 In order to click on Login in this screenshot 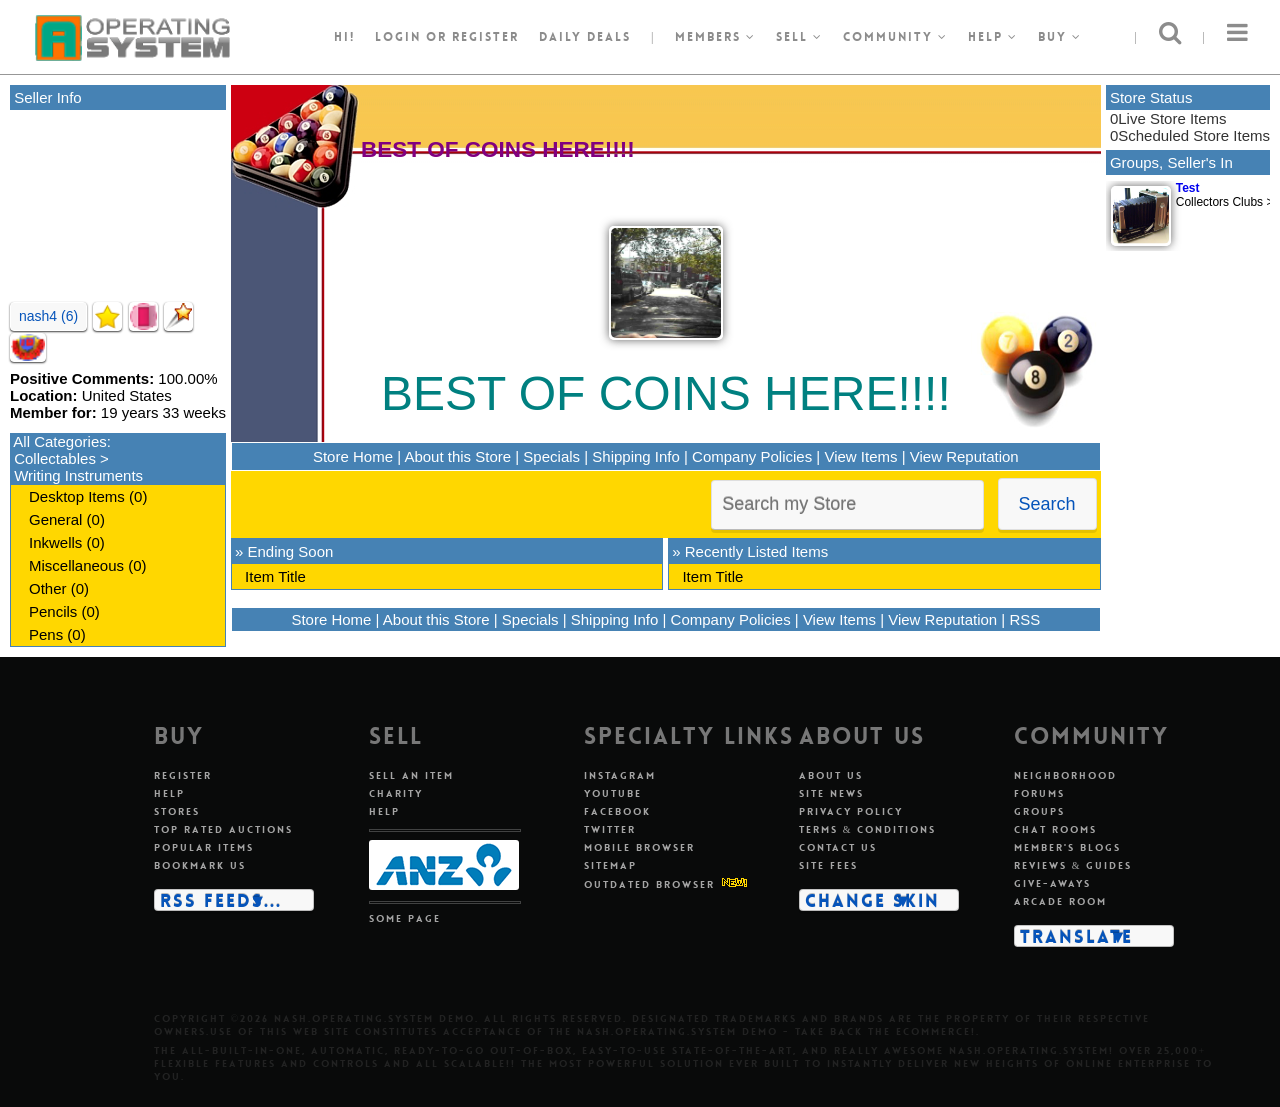, I will do `click(398, 37)`.